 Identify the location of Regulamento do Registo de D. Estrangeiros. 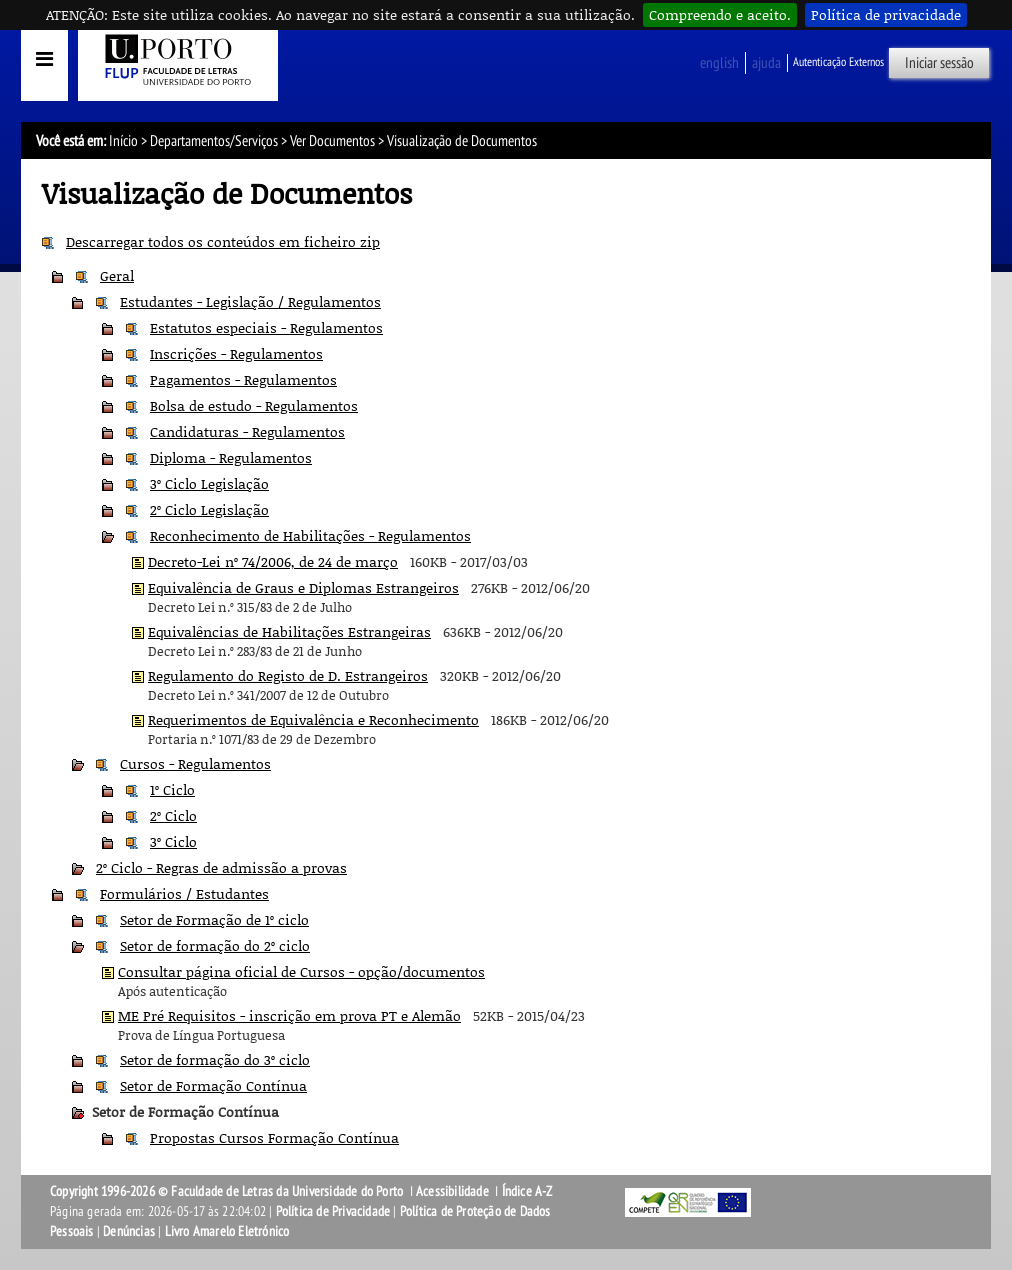
(288, 675).